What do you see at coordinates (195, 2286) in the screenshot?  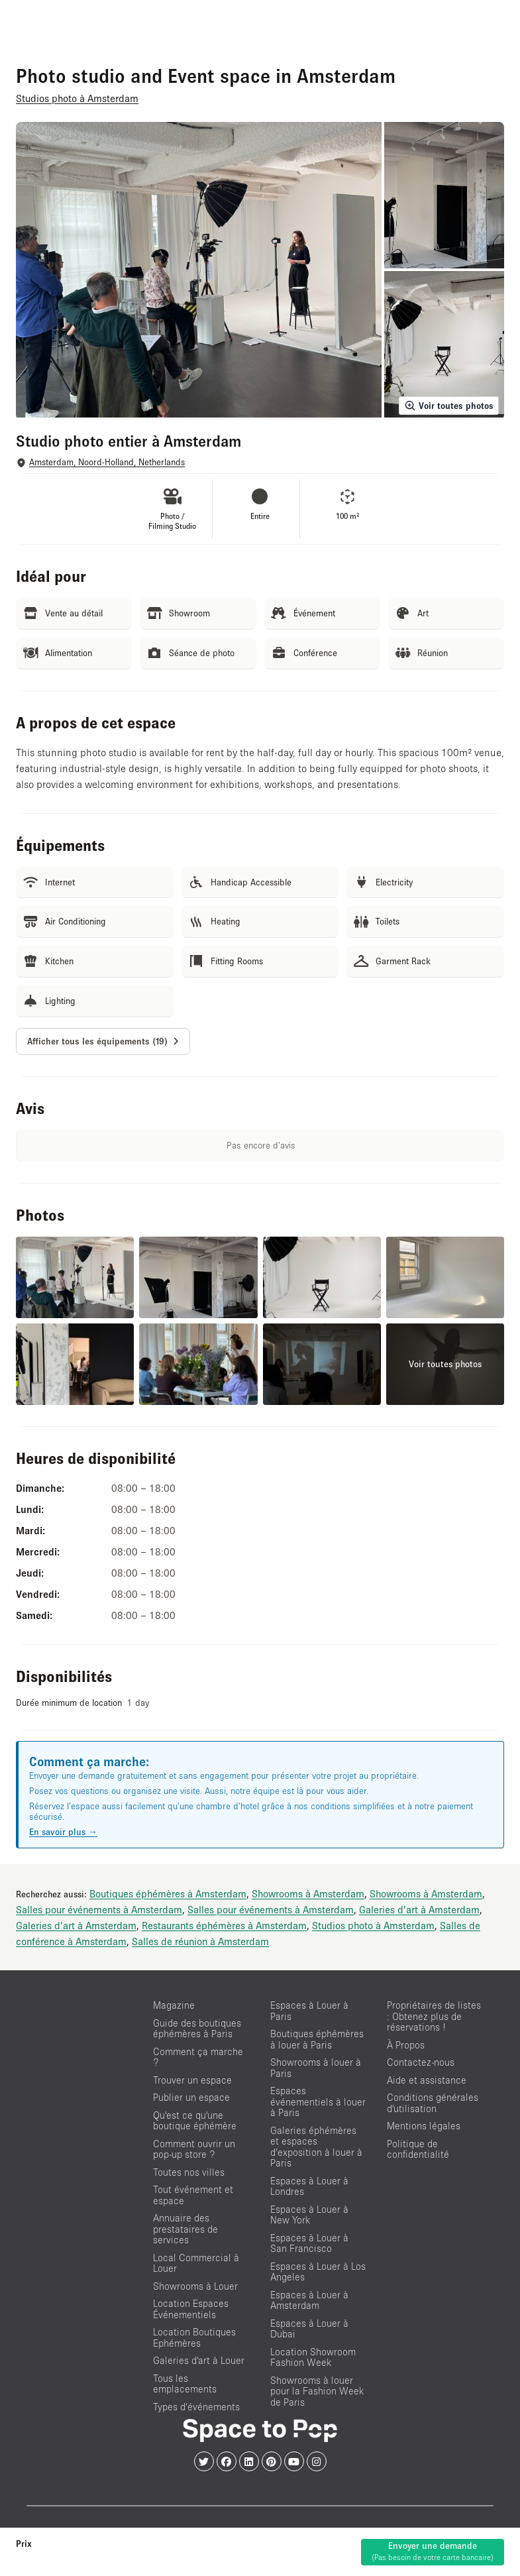 I see `Showrooms à Louer` at bounding box center [195, 2286].